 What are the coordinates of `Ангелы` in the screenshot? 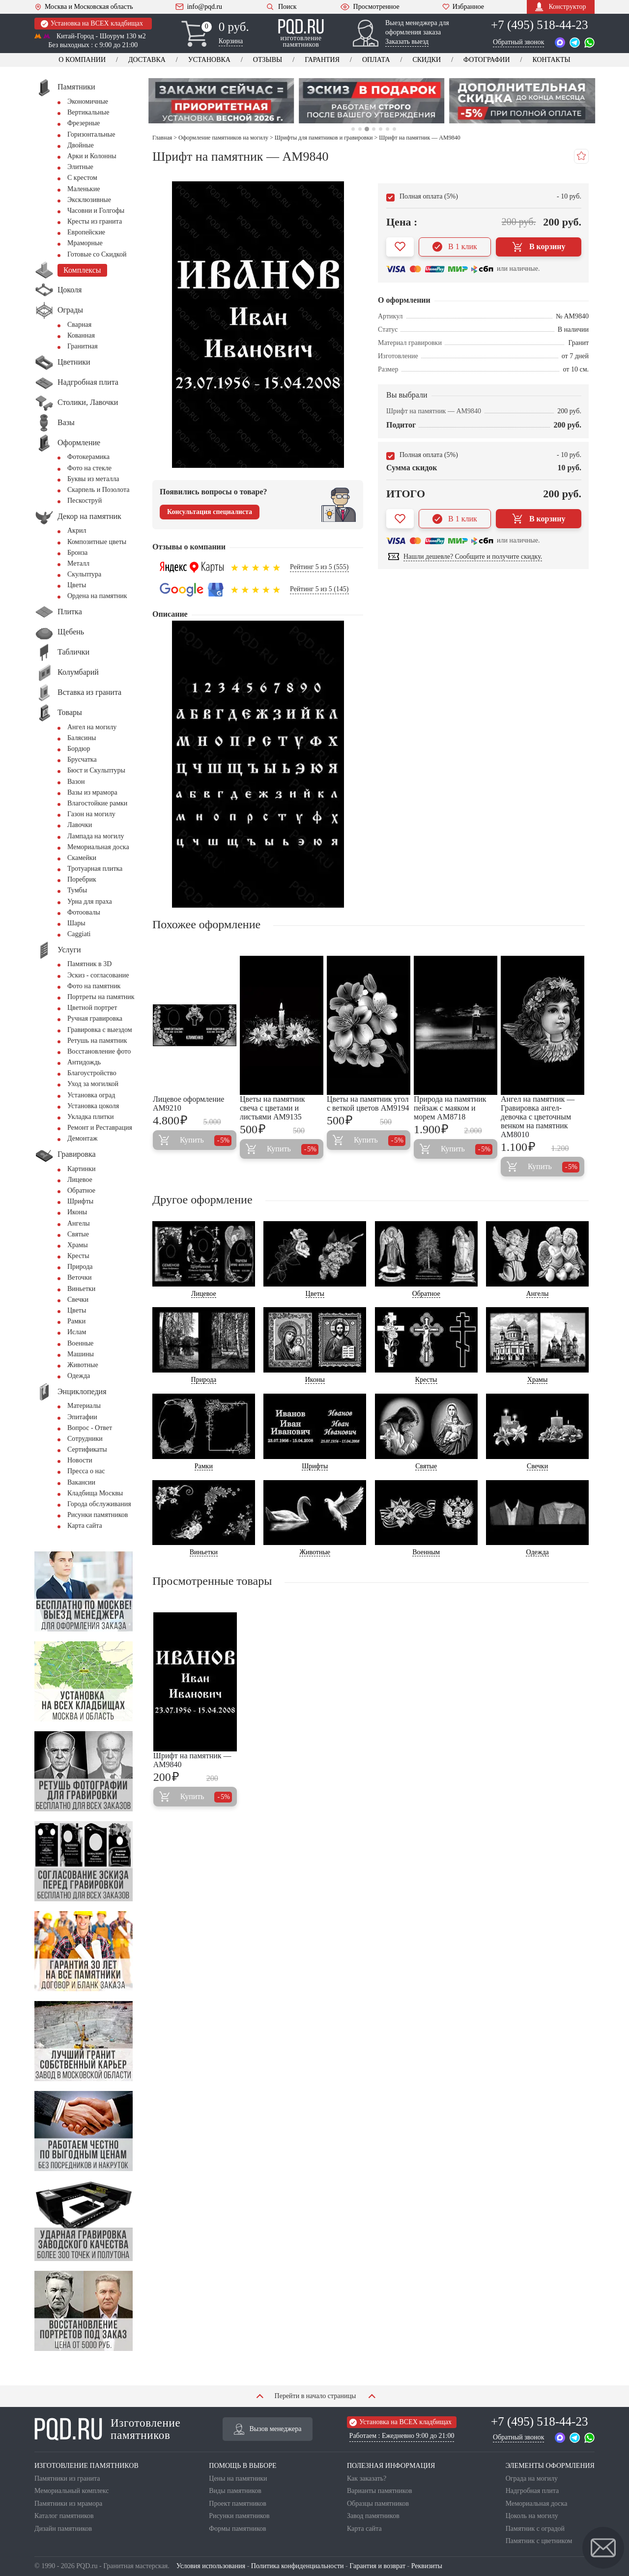 It's located at (78, 1223).